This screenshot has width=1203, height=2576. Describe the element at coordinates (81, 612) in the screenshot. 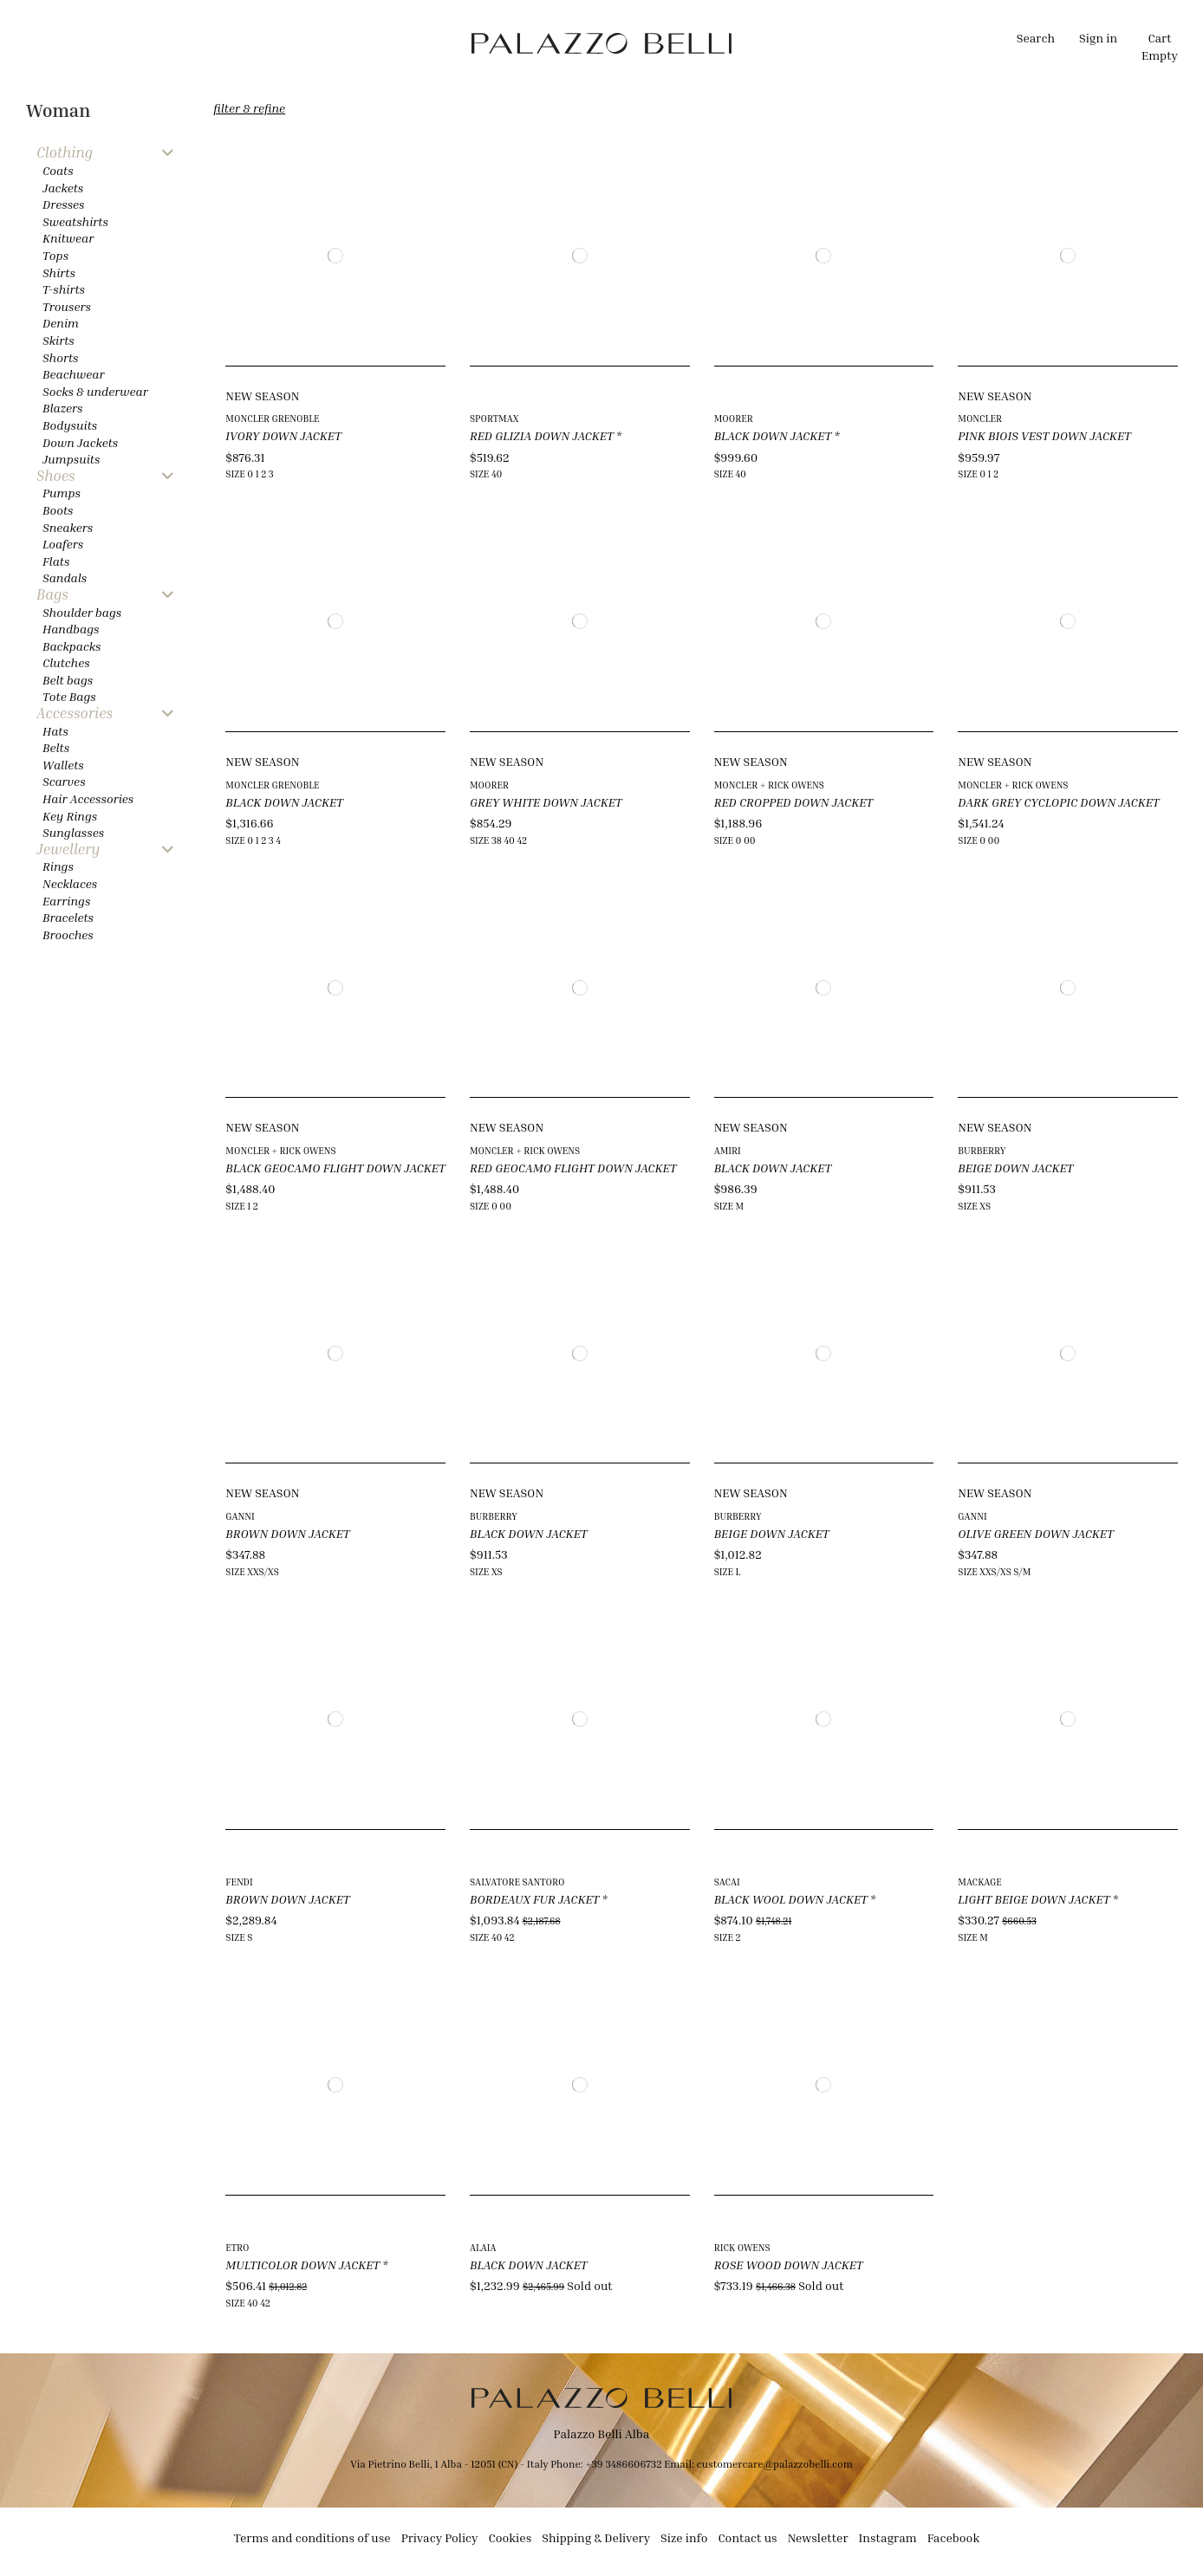

I see `Shoulder bags` at that location.